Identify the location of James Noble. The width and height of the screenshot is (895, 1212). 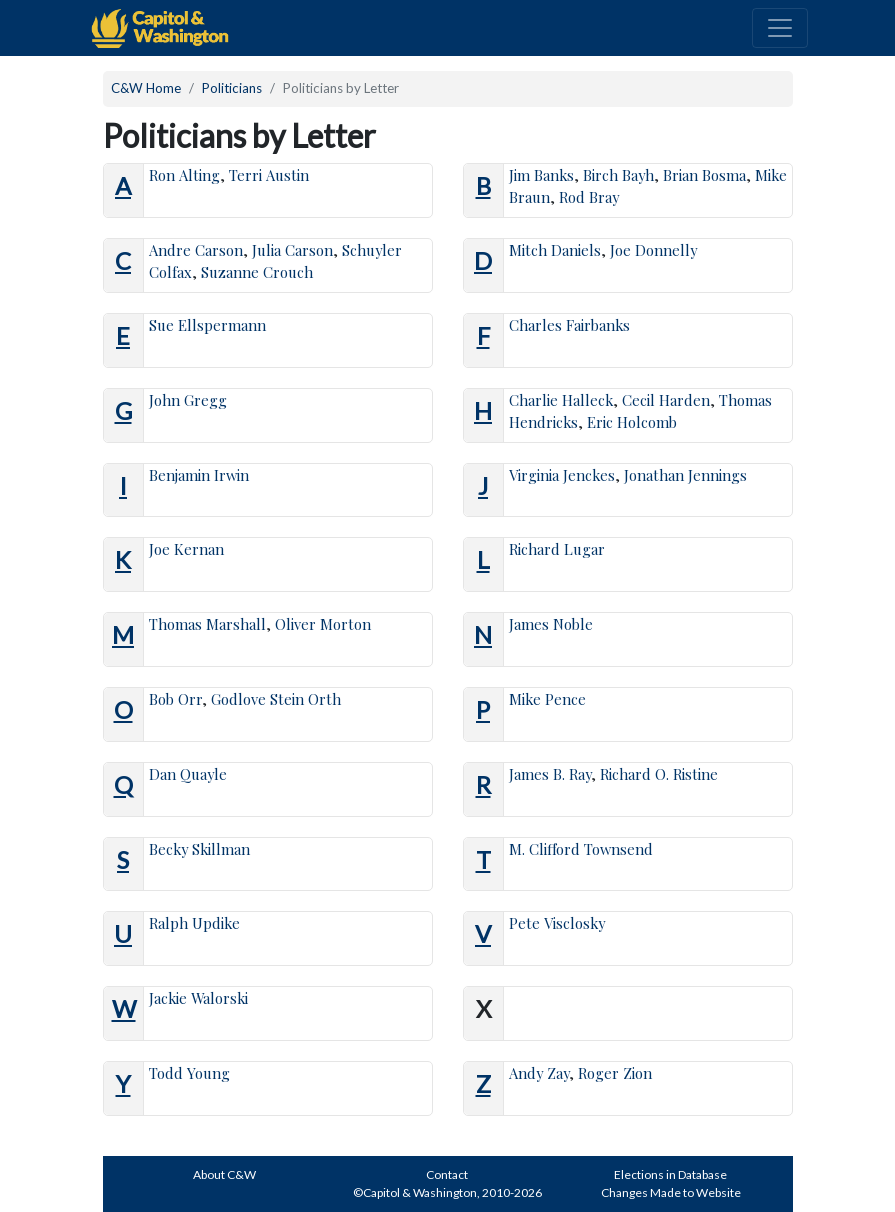
(551, 624).